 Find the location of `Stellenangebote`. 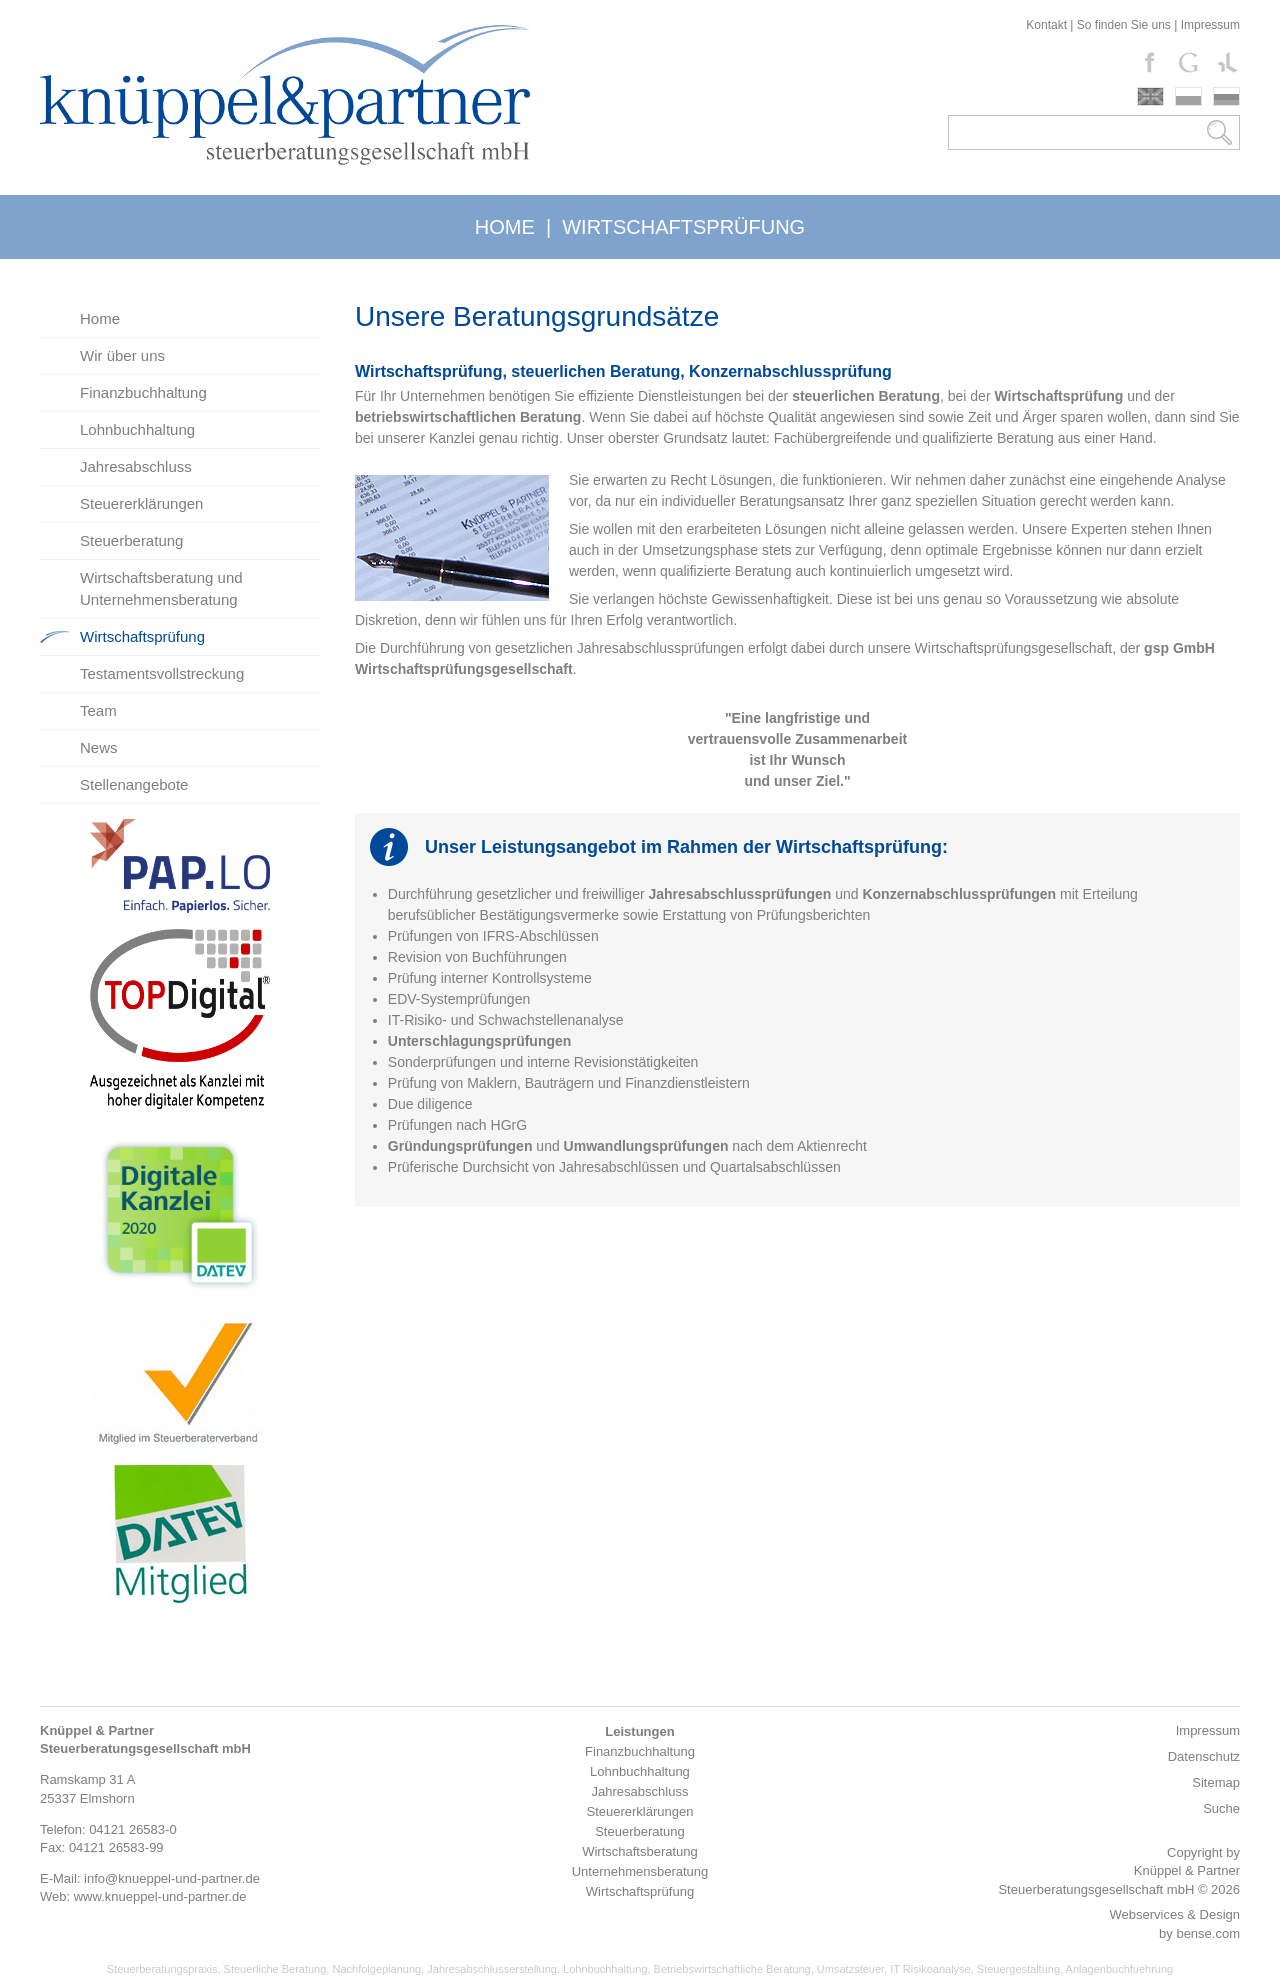

Stellenangebote is located at coordinates (134, 784).